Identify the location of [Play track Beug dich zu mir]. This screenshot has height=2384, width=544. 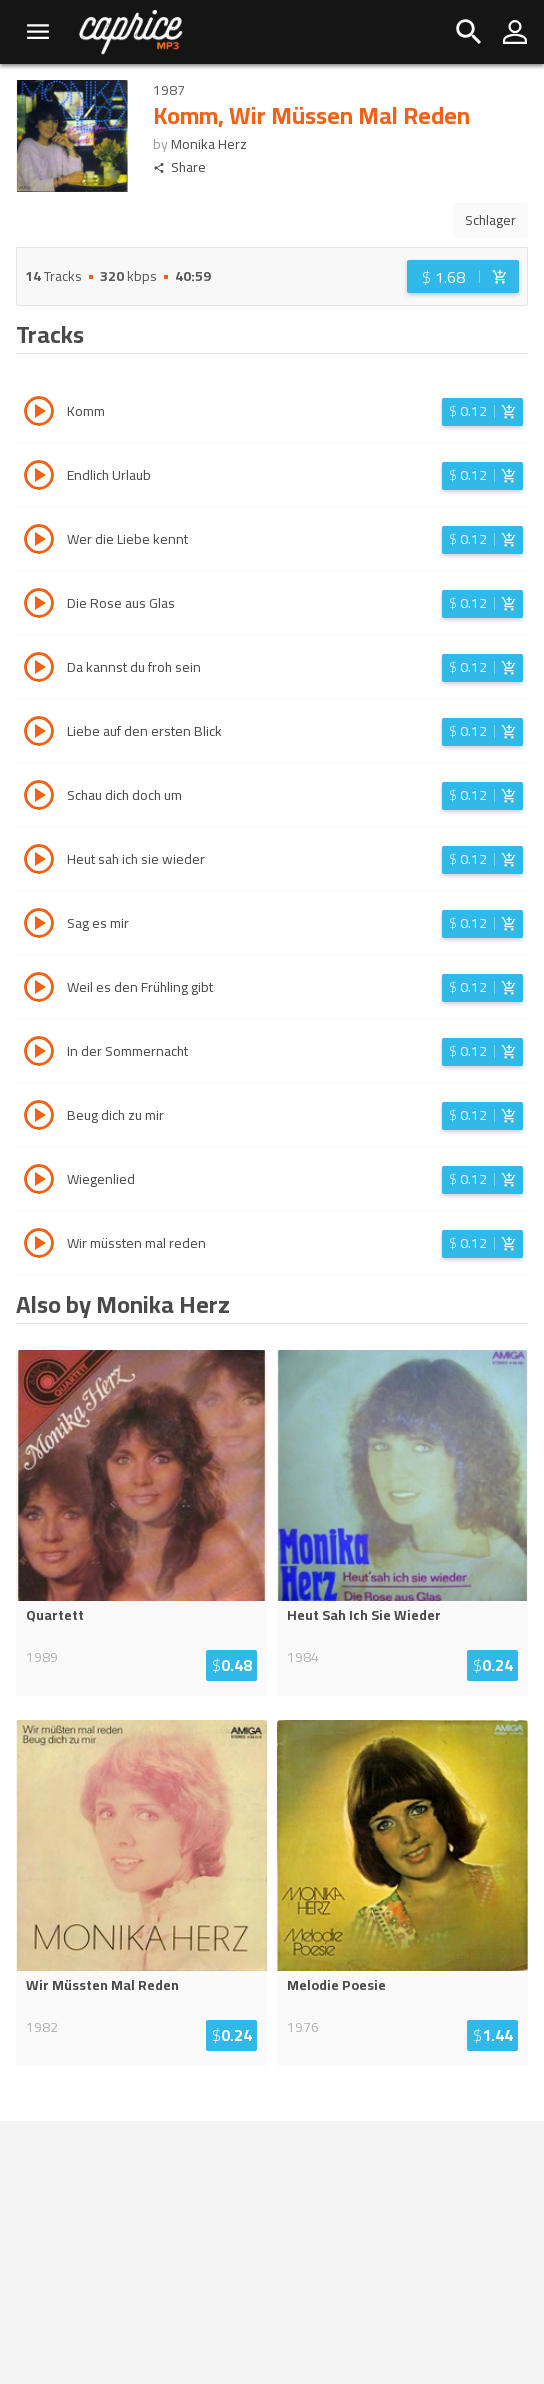
(39, 1118).